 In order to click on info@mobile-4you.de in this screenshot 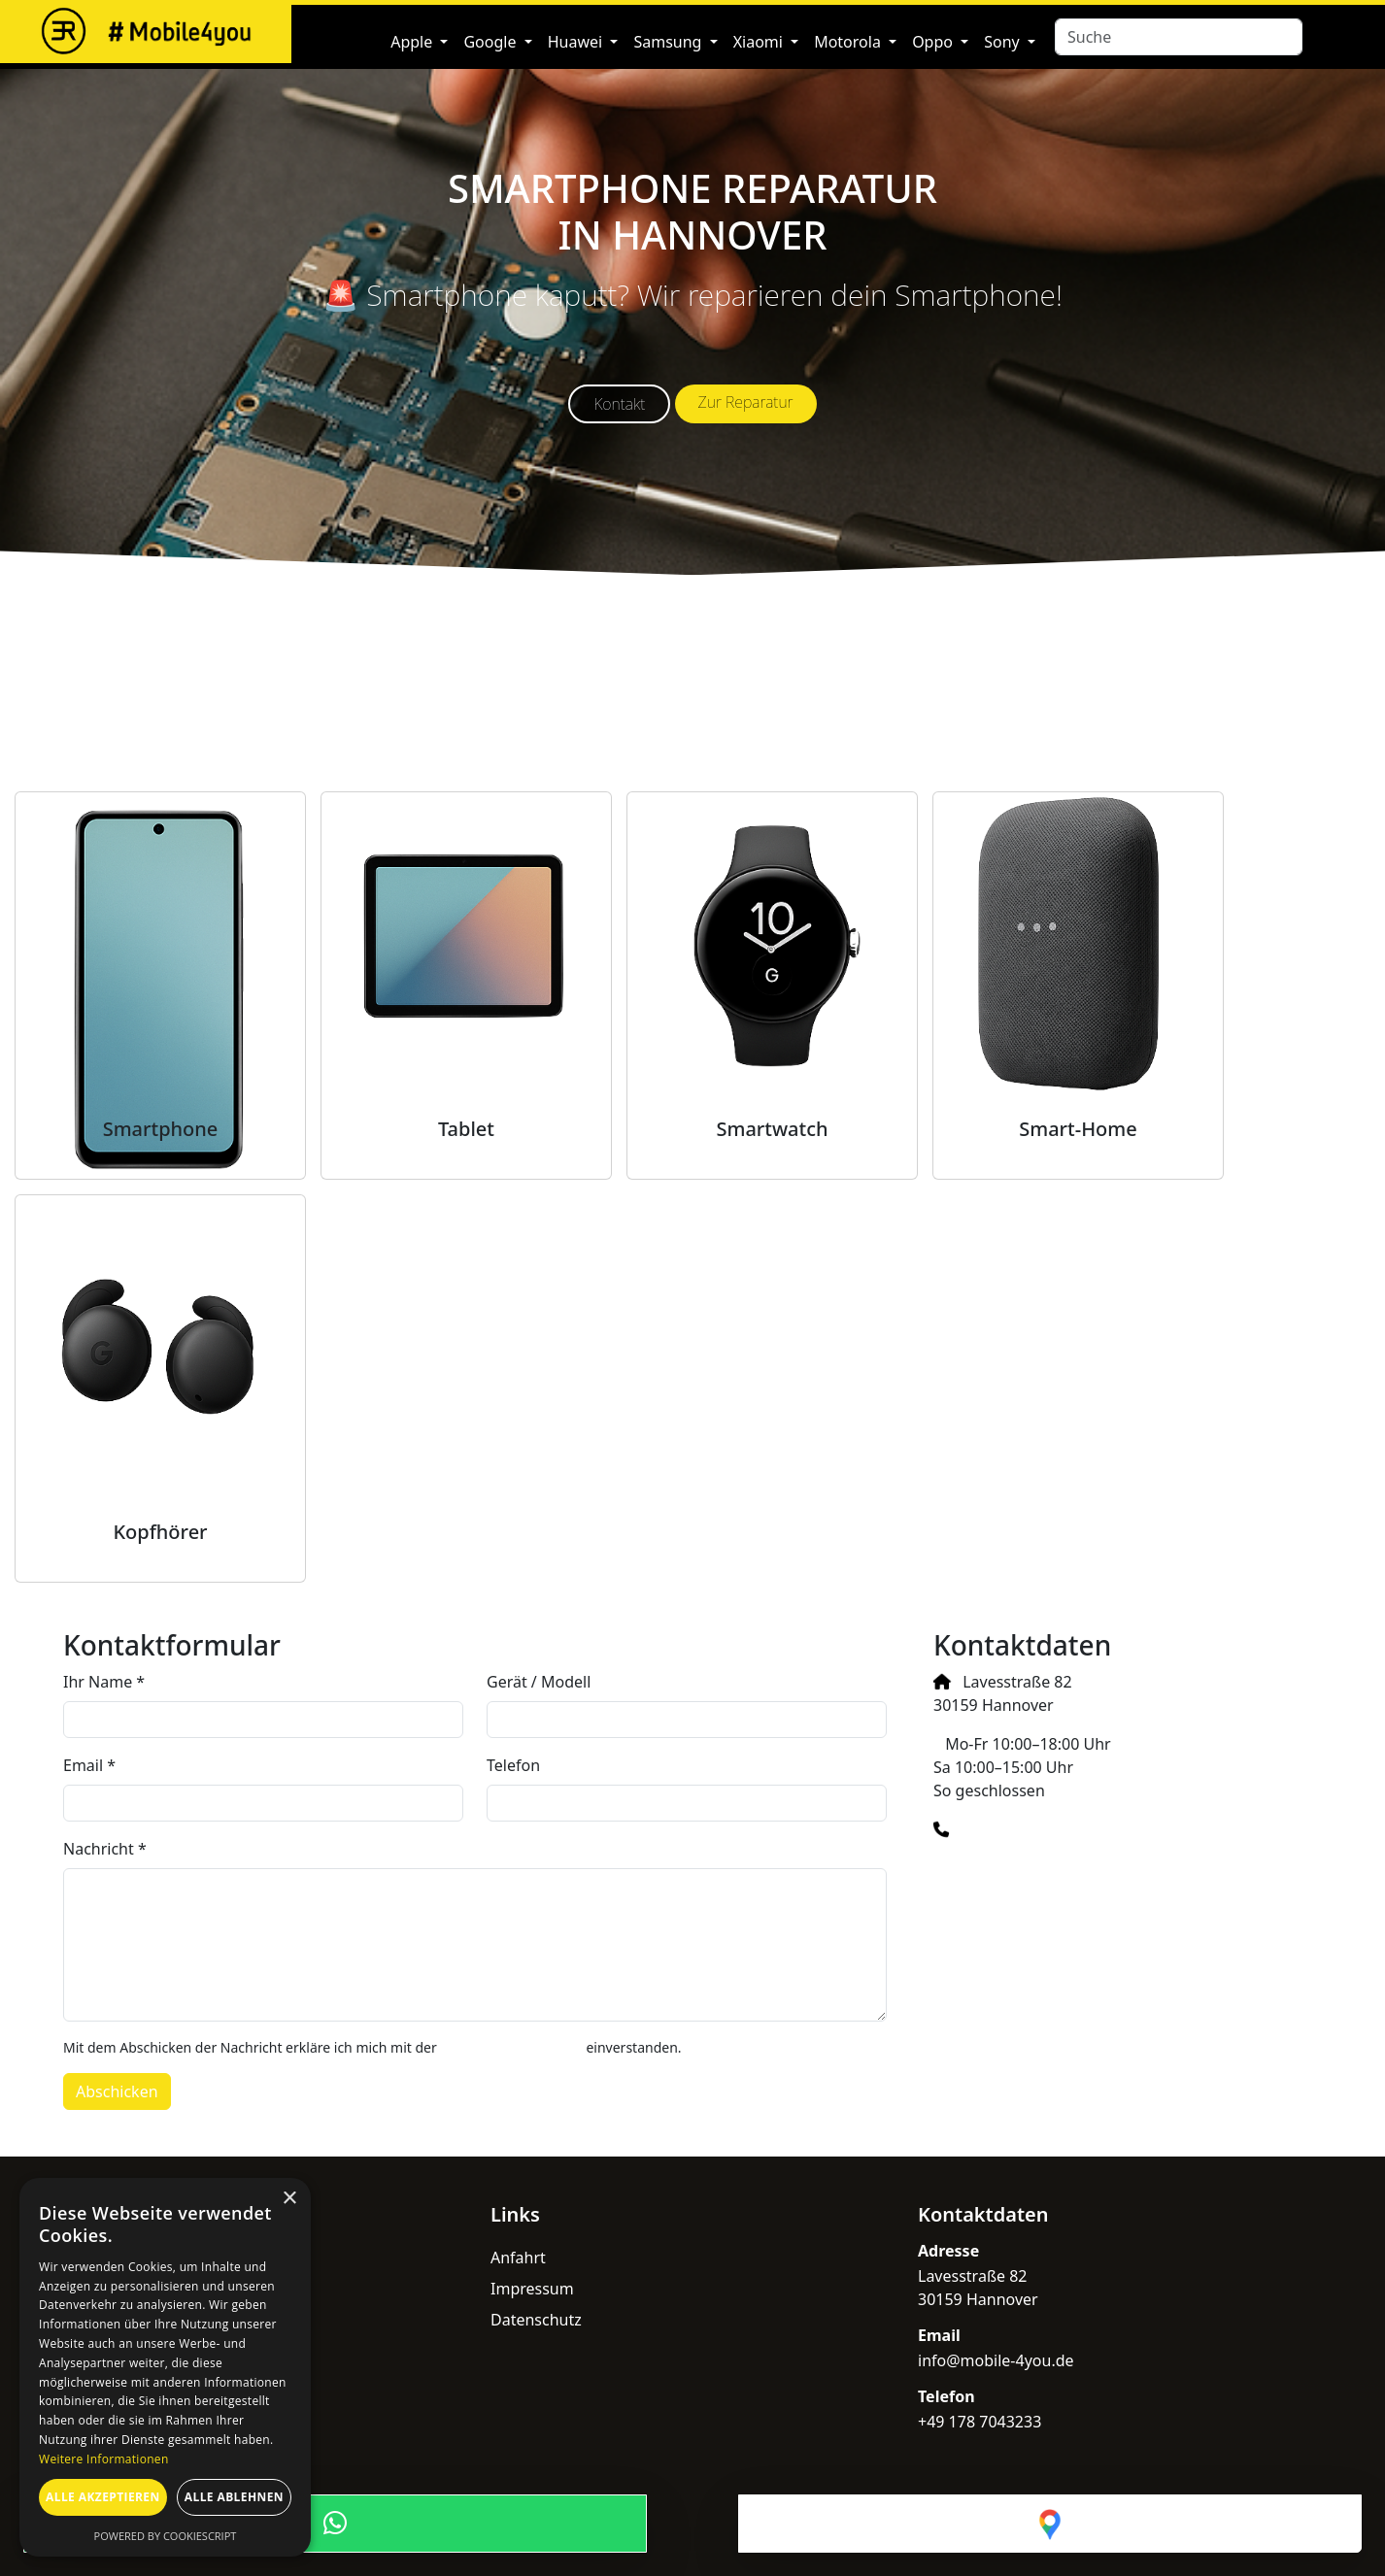, I will do `click(1023, 1868)`.